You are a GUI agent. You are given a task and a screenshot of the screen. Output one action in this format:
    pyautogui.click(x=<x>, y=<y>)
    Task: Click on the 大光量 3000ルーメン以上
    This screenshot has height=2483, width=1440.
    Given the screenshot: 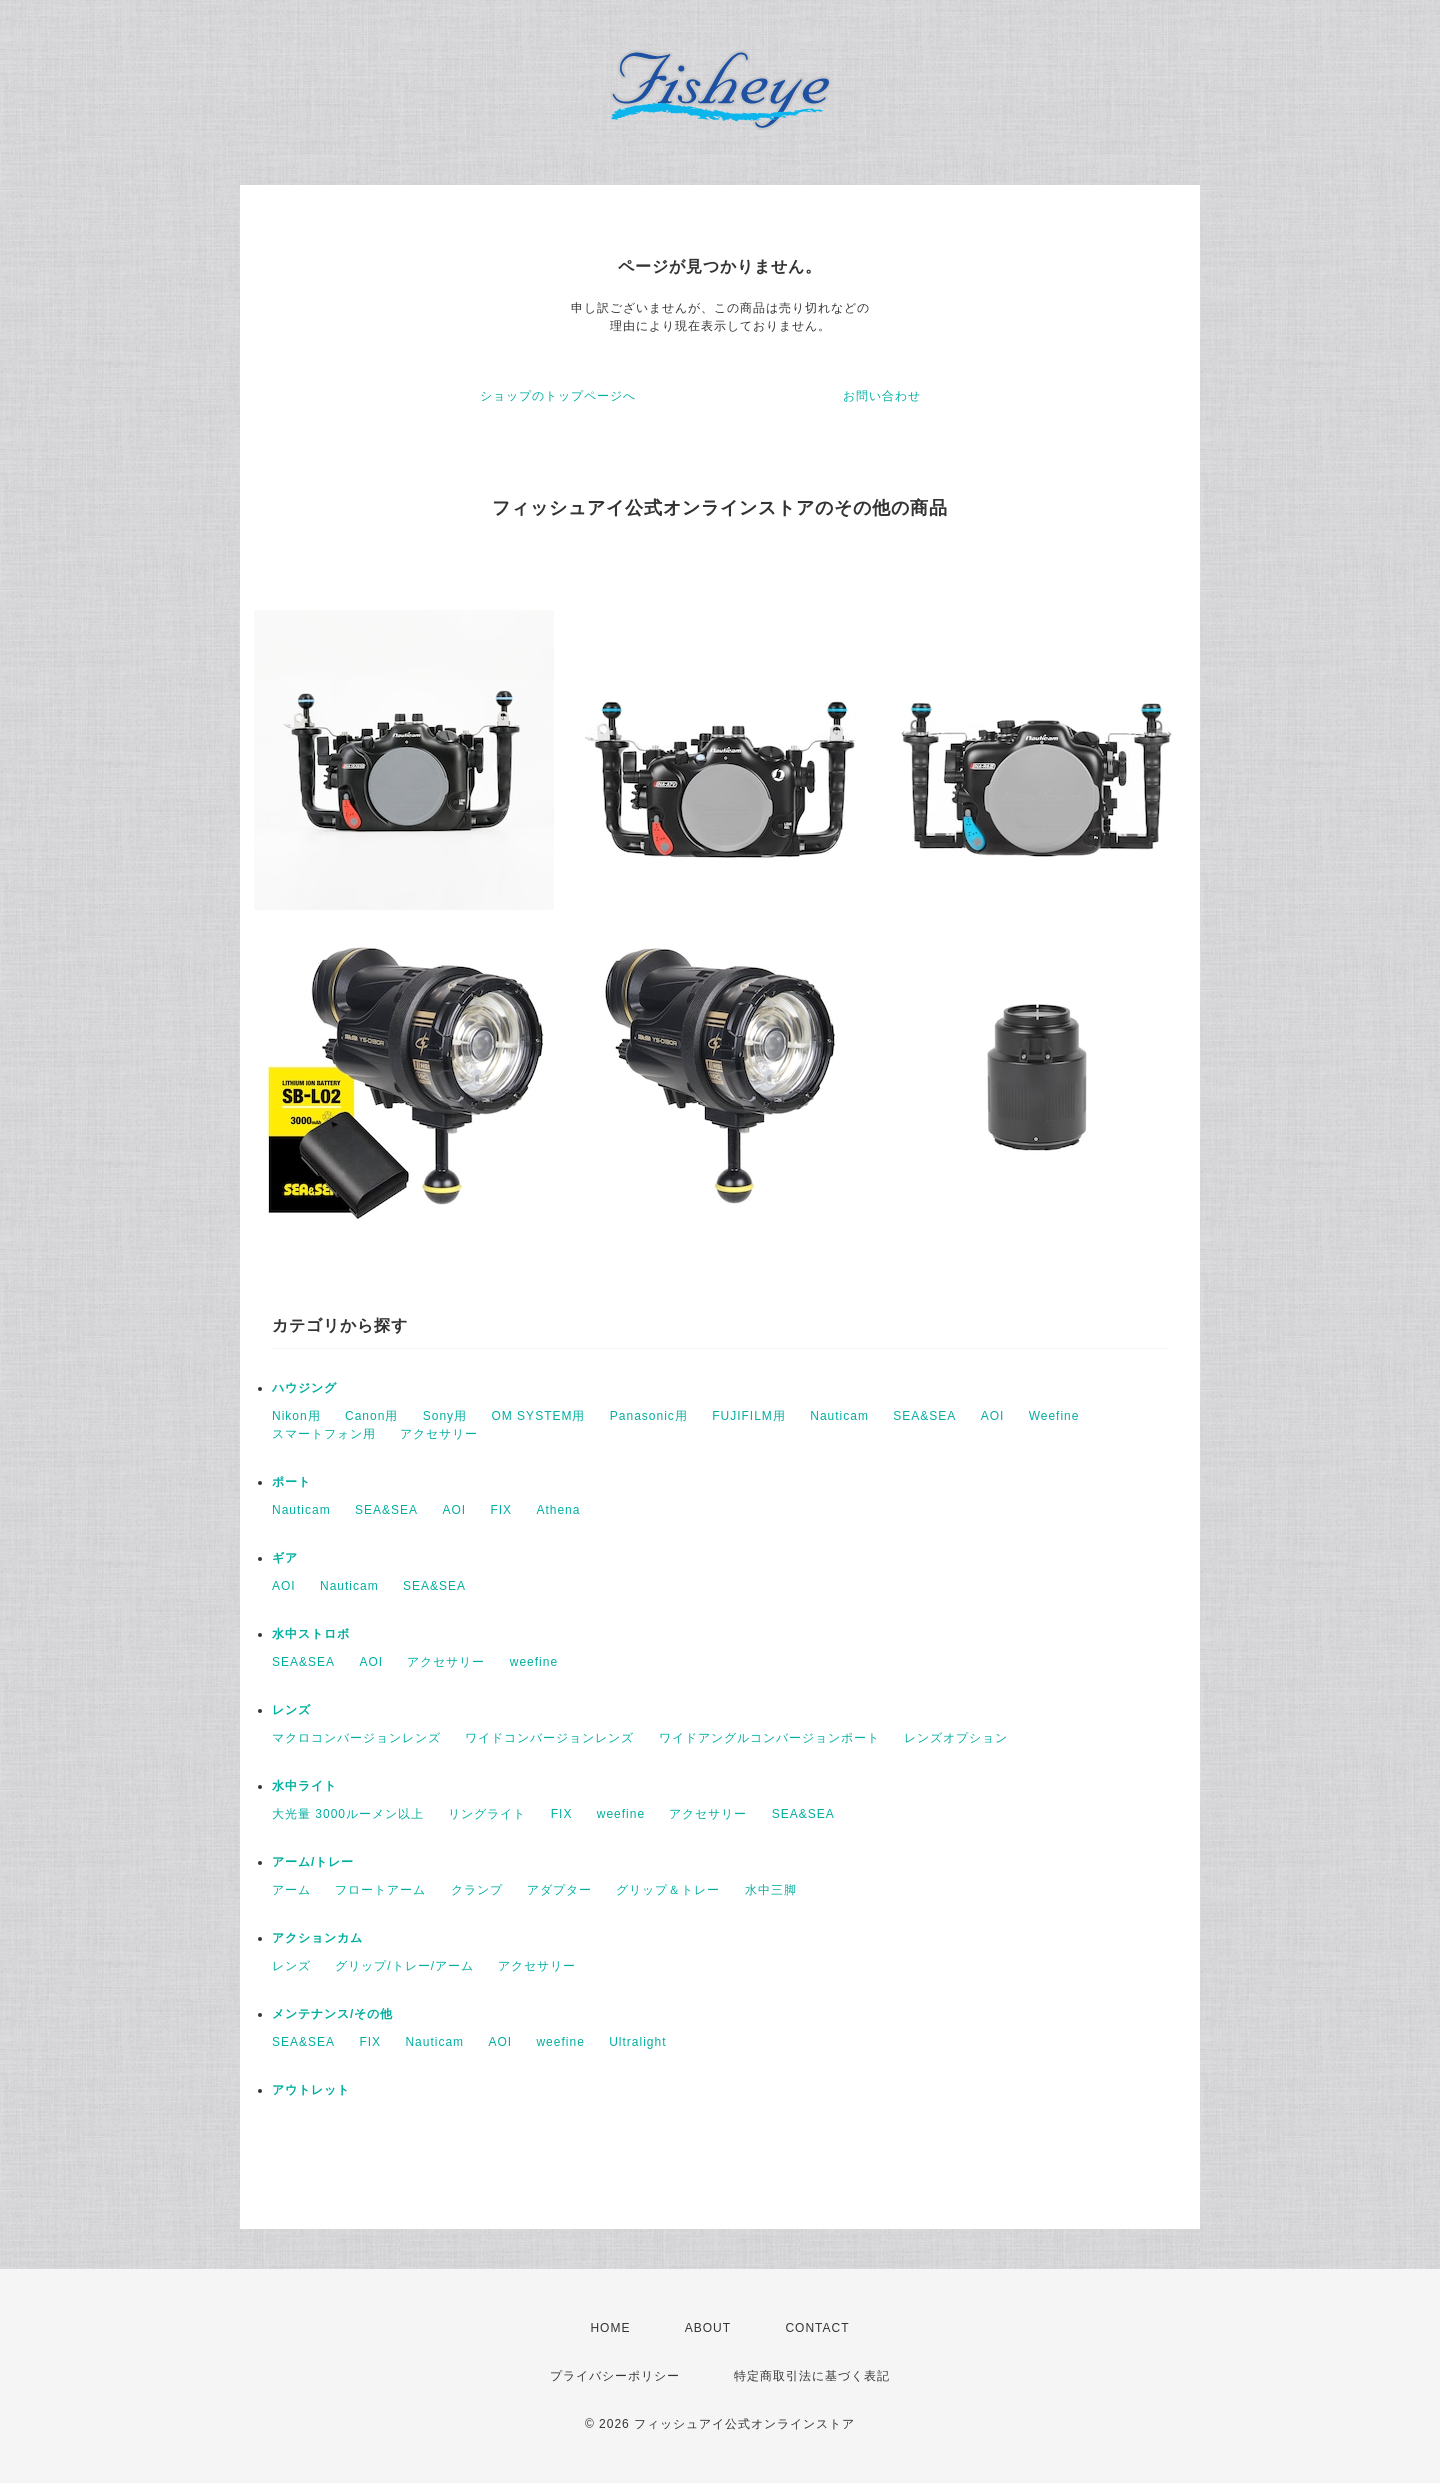 What is the action you would take?
    pyautogui.click(x=348, y=1814)
    